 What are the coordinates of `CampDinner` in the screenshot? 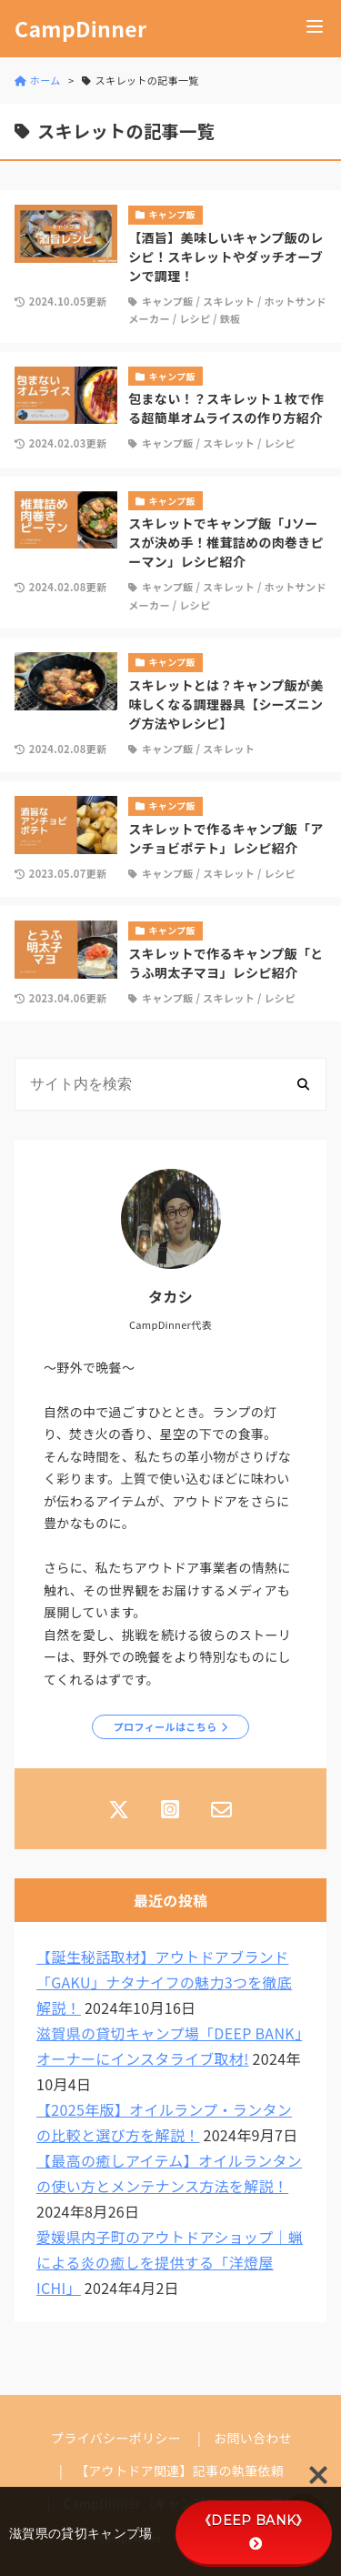 It's located at (80, 28).